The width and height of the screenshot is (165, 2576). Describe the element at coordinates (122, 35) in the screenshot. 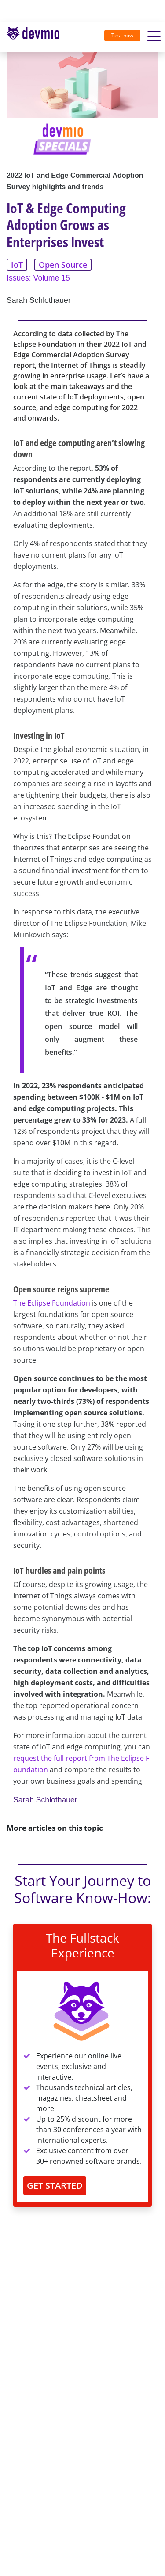

I see `Test now` at that location.